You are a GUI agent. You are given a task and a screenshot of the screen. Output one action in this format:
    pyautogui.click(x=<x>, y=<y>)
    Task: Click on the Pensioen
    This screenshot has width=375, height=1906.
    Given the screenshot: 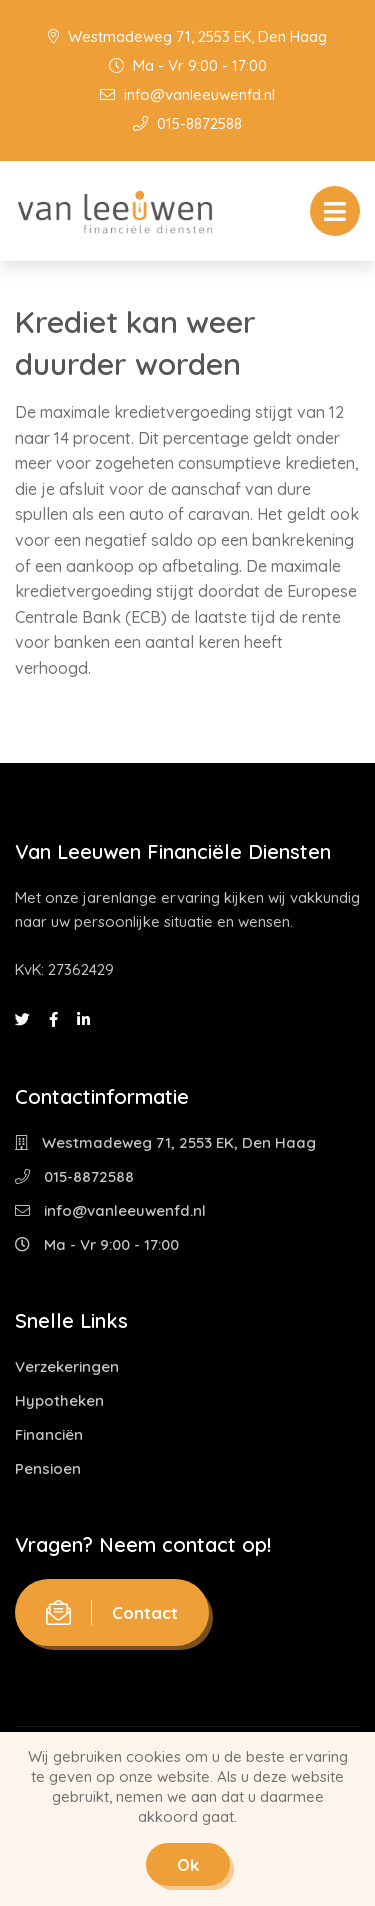 What is the action you would take?
    pyautogui.click(x=48, y=1468)
    